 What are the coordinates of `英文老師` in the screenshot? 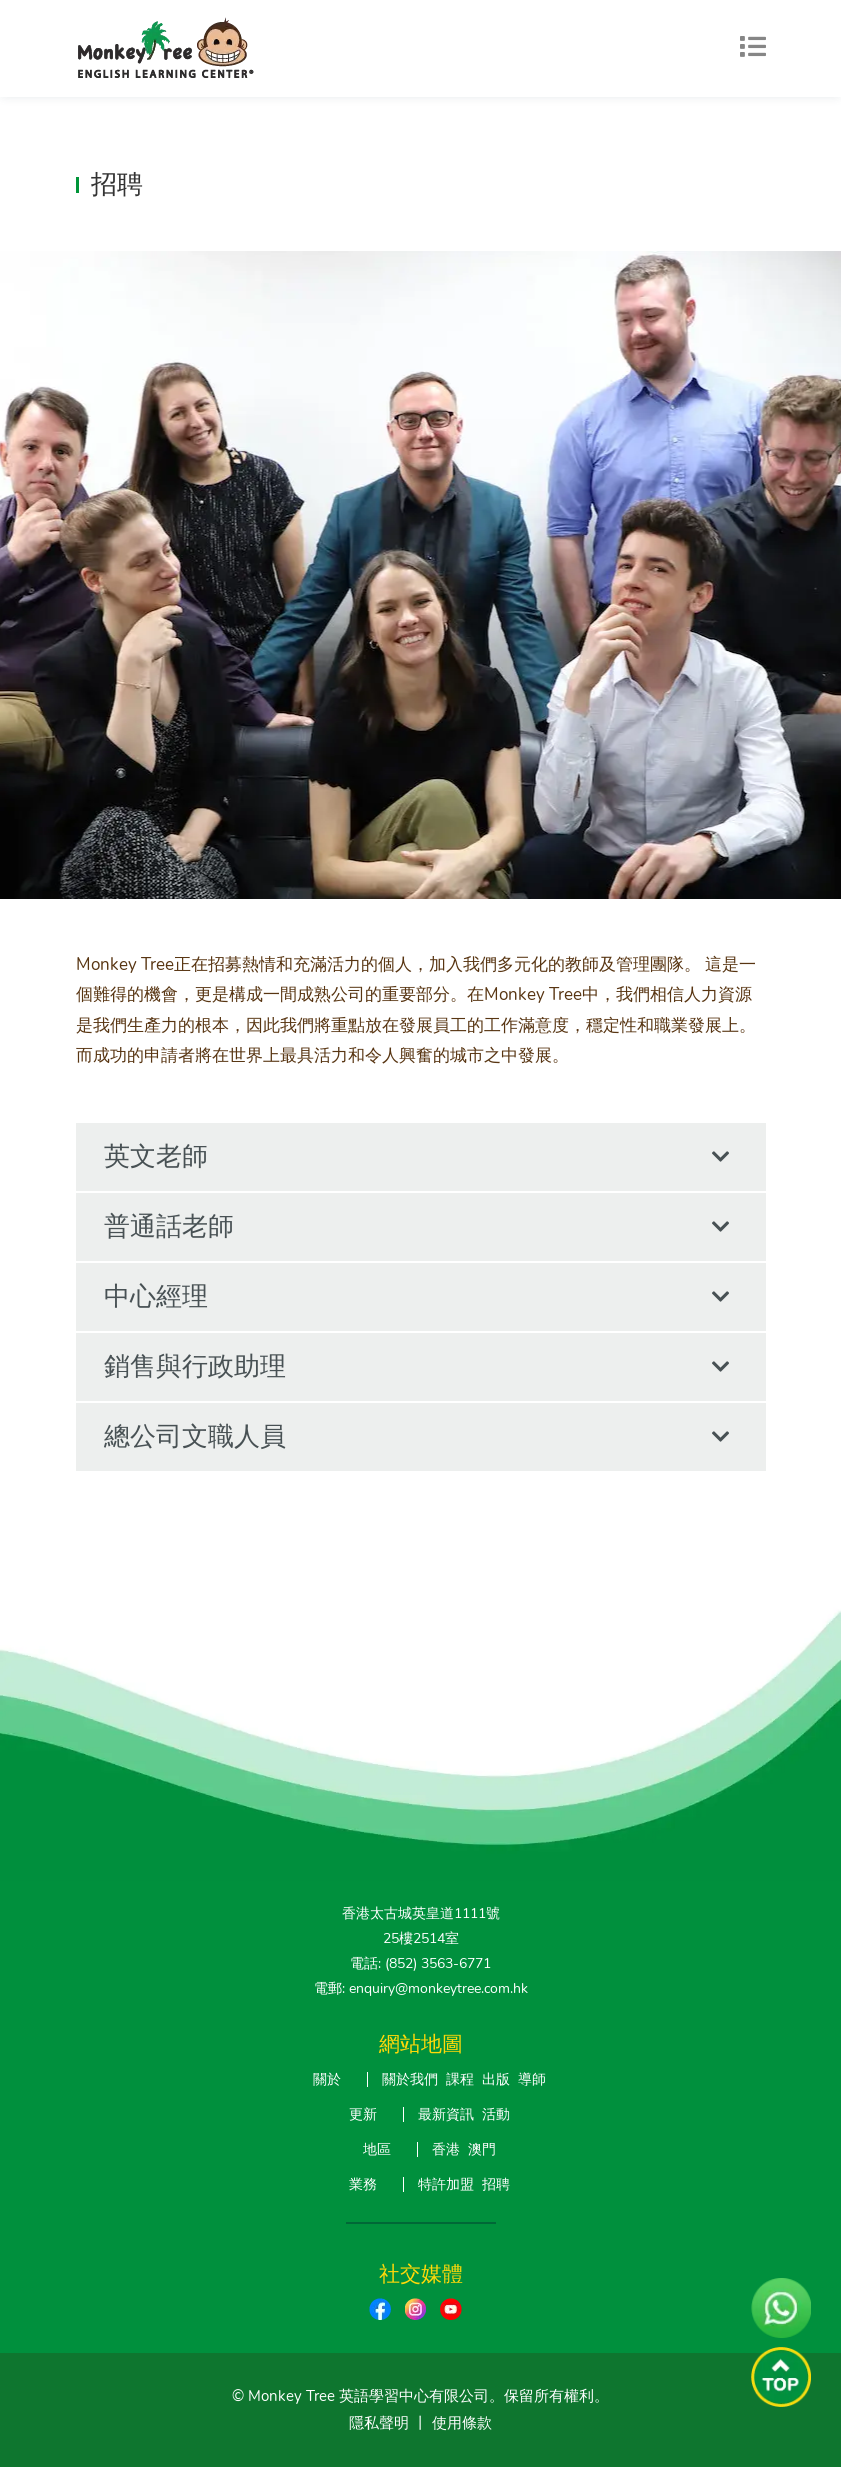 It's located at (417, 1157).